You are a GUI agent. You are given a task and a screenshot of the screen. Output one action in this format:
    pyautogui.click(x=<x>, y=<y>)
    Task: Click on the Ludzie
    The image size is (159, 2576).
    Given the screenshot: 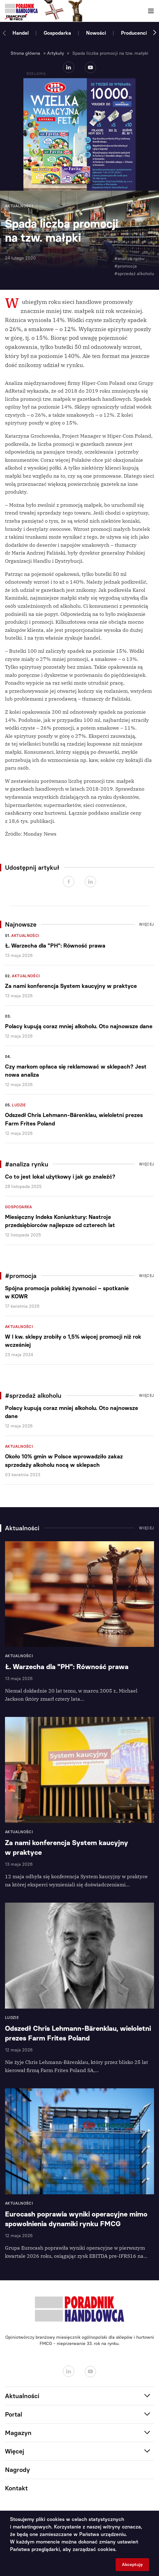 What is the action you would take?
    pyautogui.click(x=19, y=1105)
    